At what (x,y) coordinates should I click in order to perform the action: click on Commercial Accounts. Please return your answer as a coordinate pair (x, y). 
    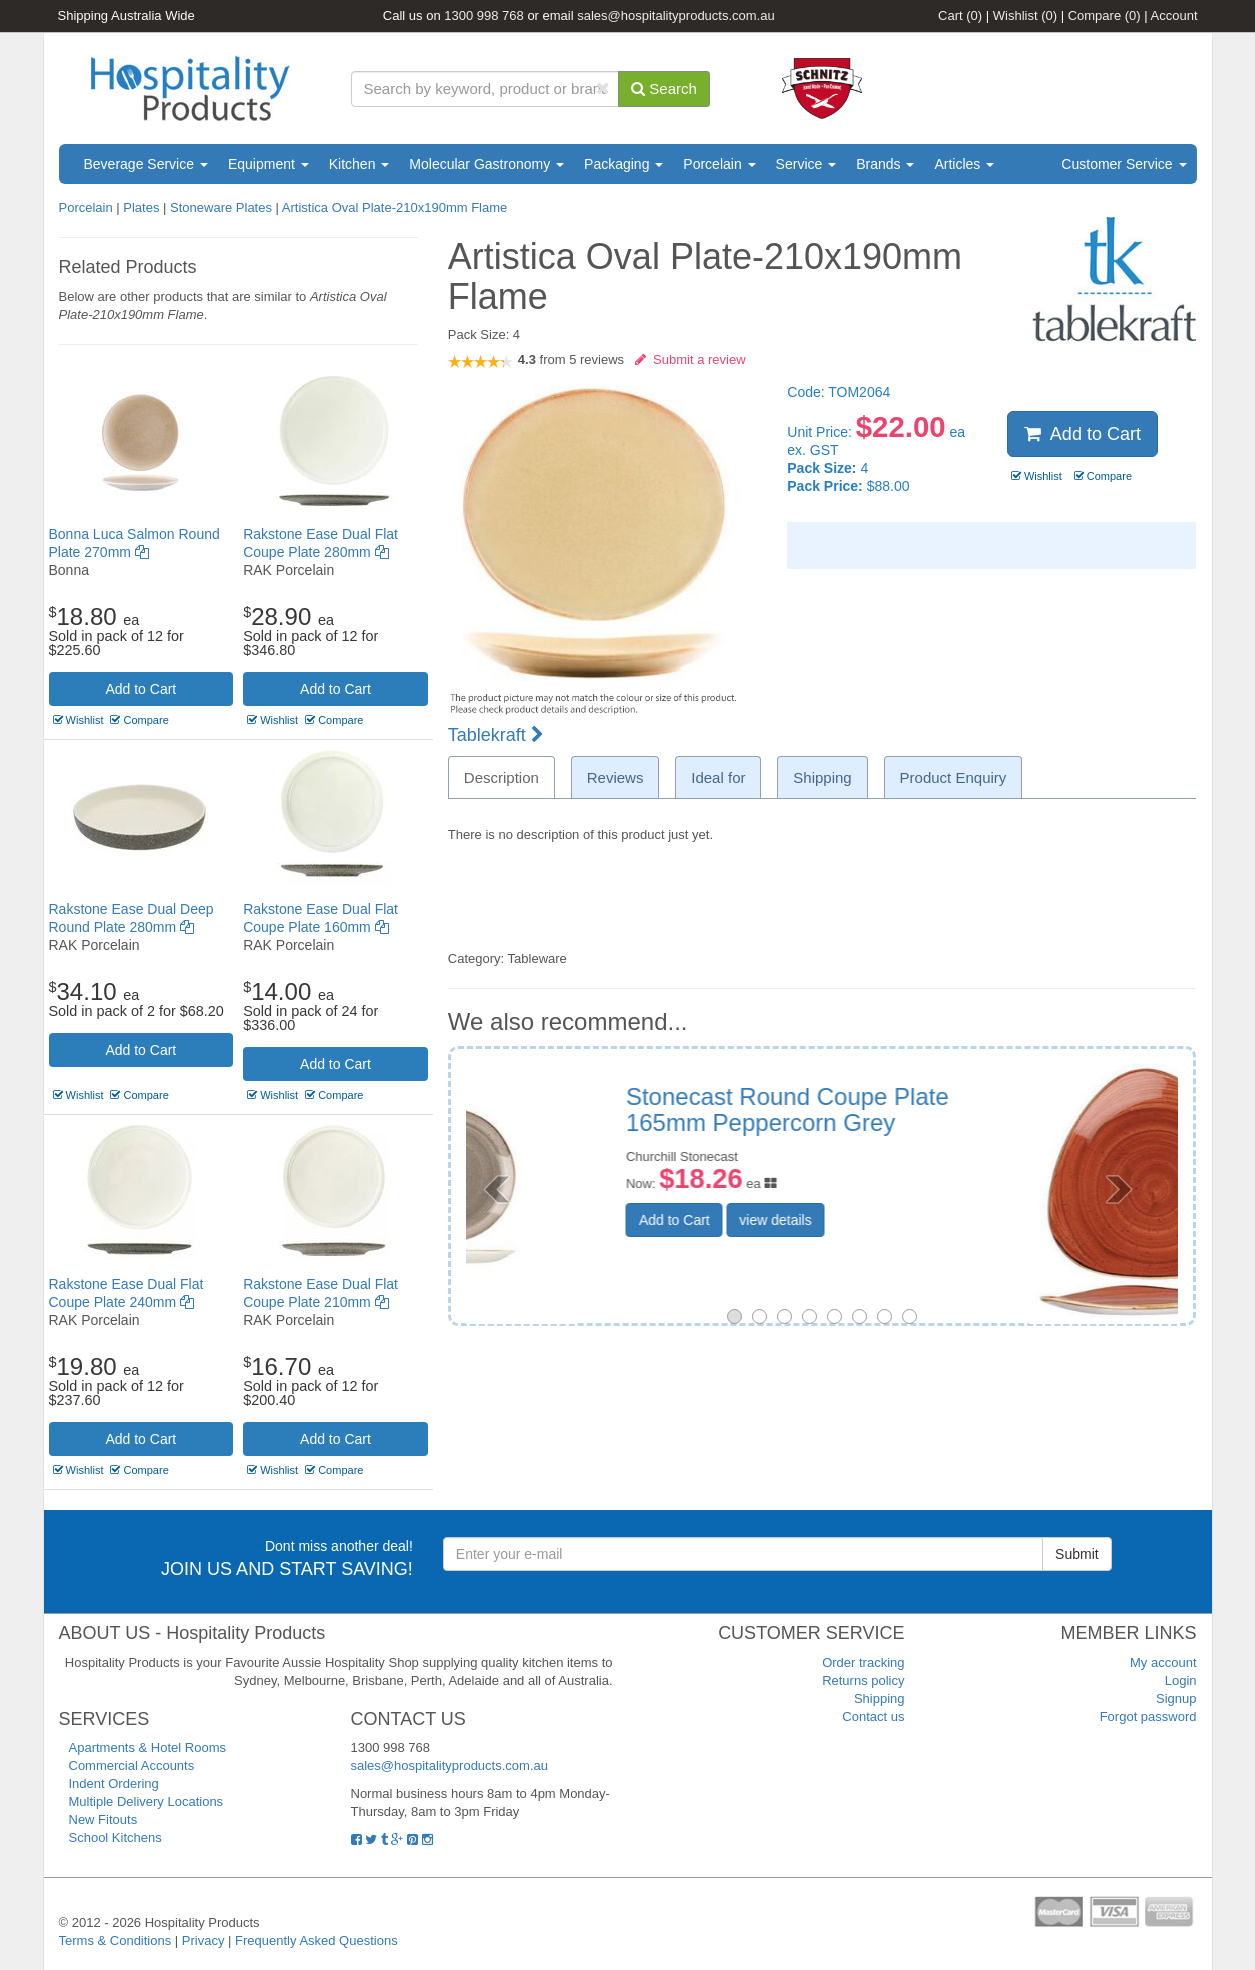
    Looking at the image, I should click on (132, 1765).